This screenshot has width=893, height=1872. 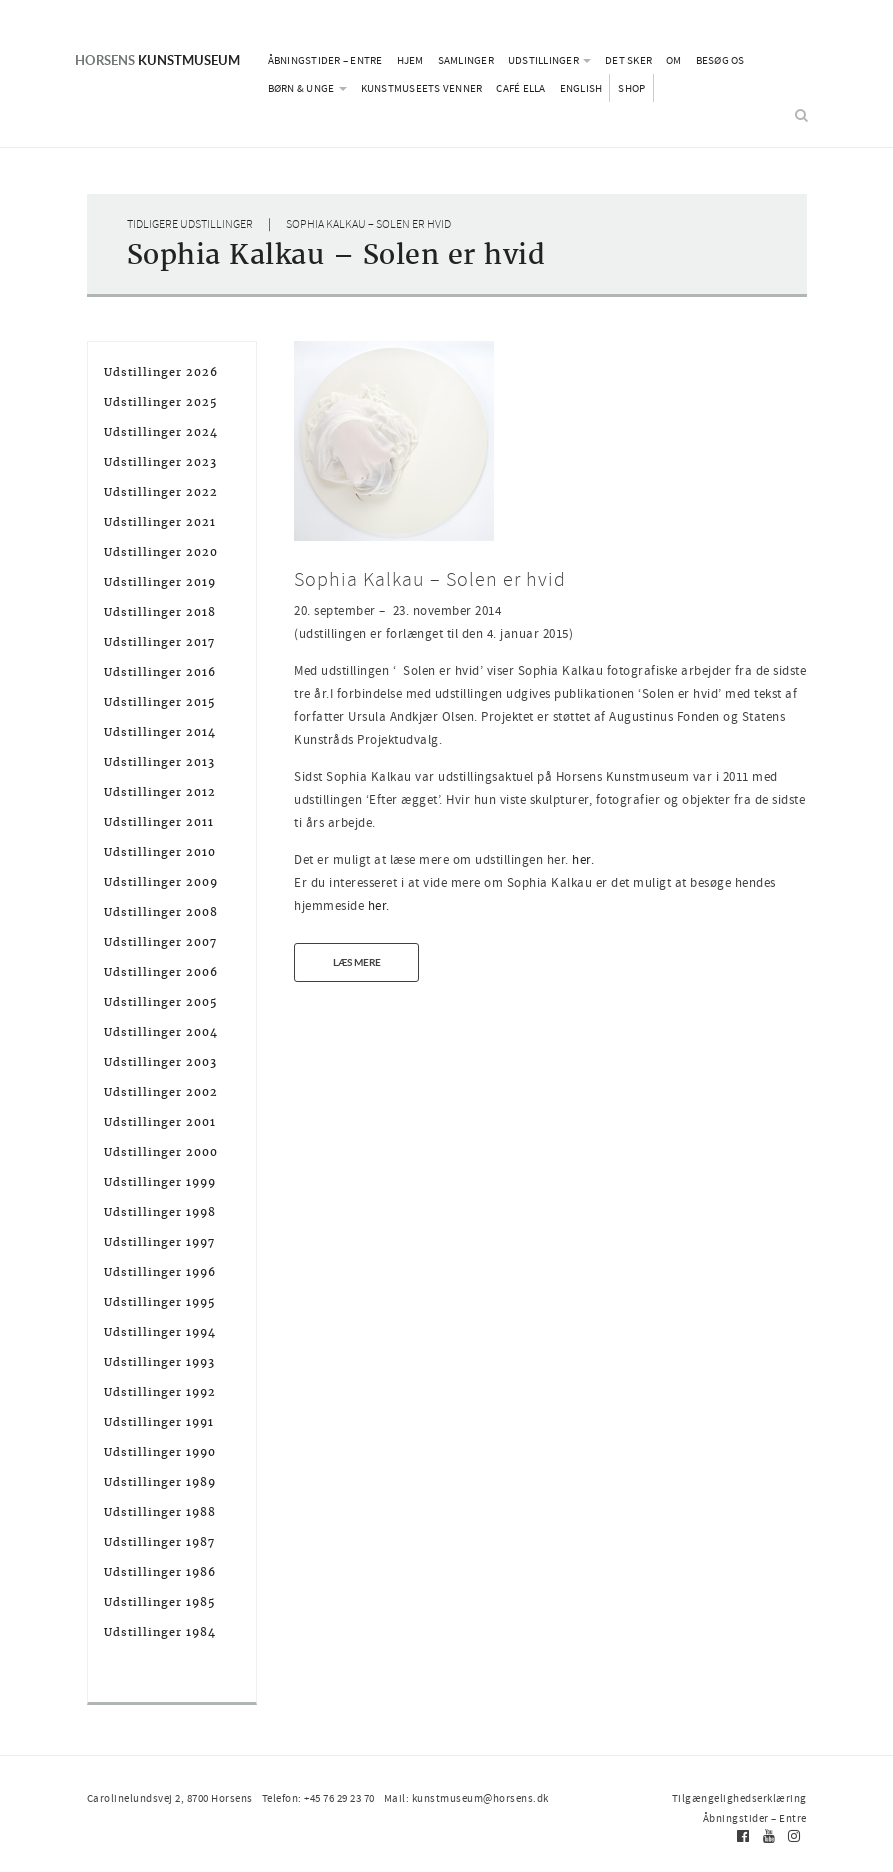 What do you see at coordinates (357, 962) in the screenshot?
I see `Læs mere` at bounding box center [357, 962].